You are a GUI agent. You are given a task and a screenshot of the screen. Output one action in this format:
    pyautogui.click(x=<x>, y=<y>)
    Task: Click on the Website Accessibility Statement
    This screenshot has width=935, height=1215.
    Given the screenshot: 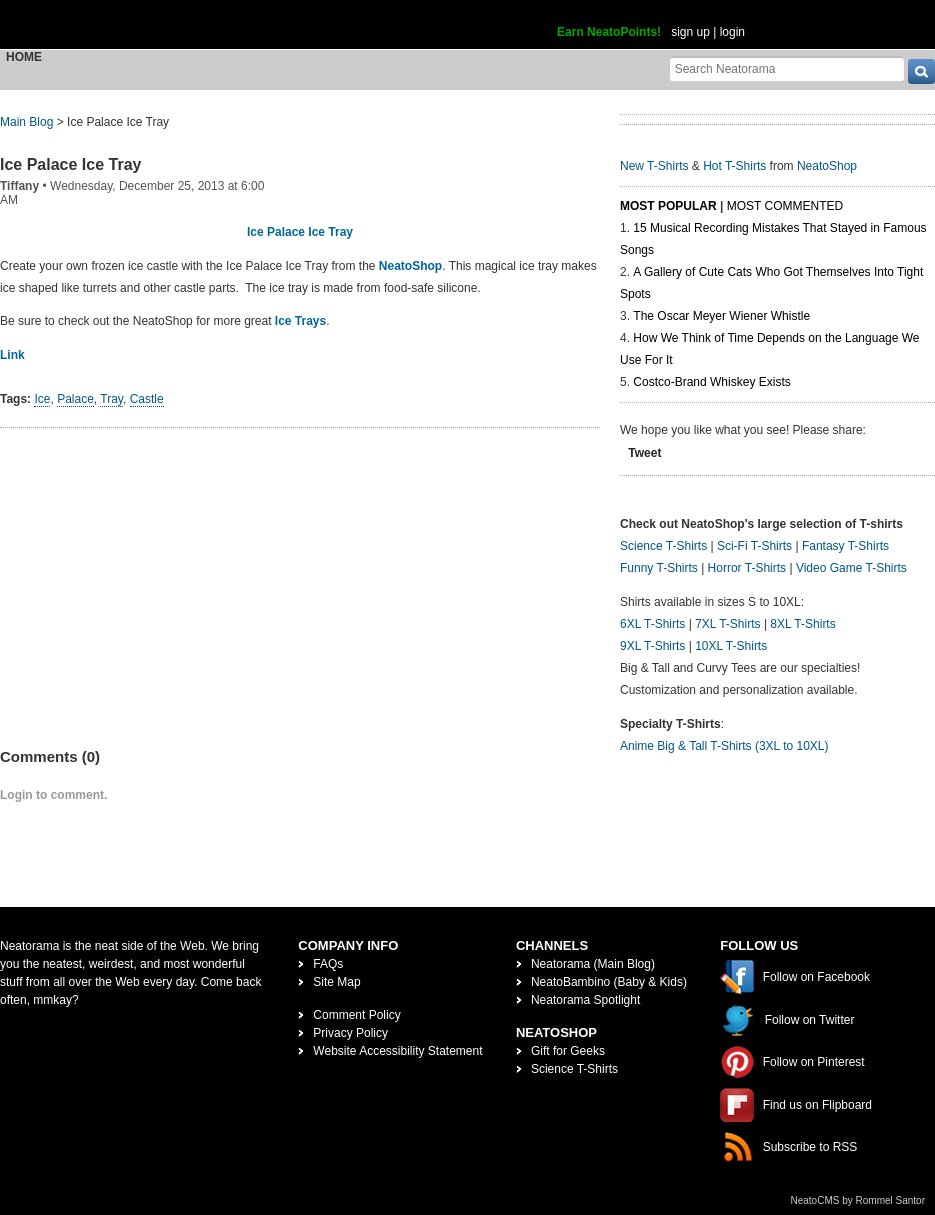 What is the action you would take?
    pyautogui.click(x=397, y=1051)
    